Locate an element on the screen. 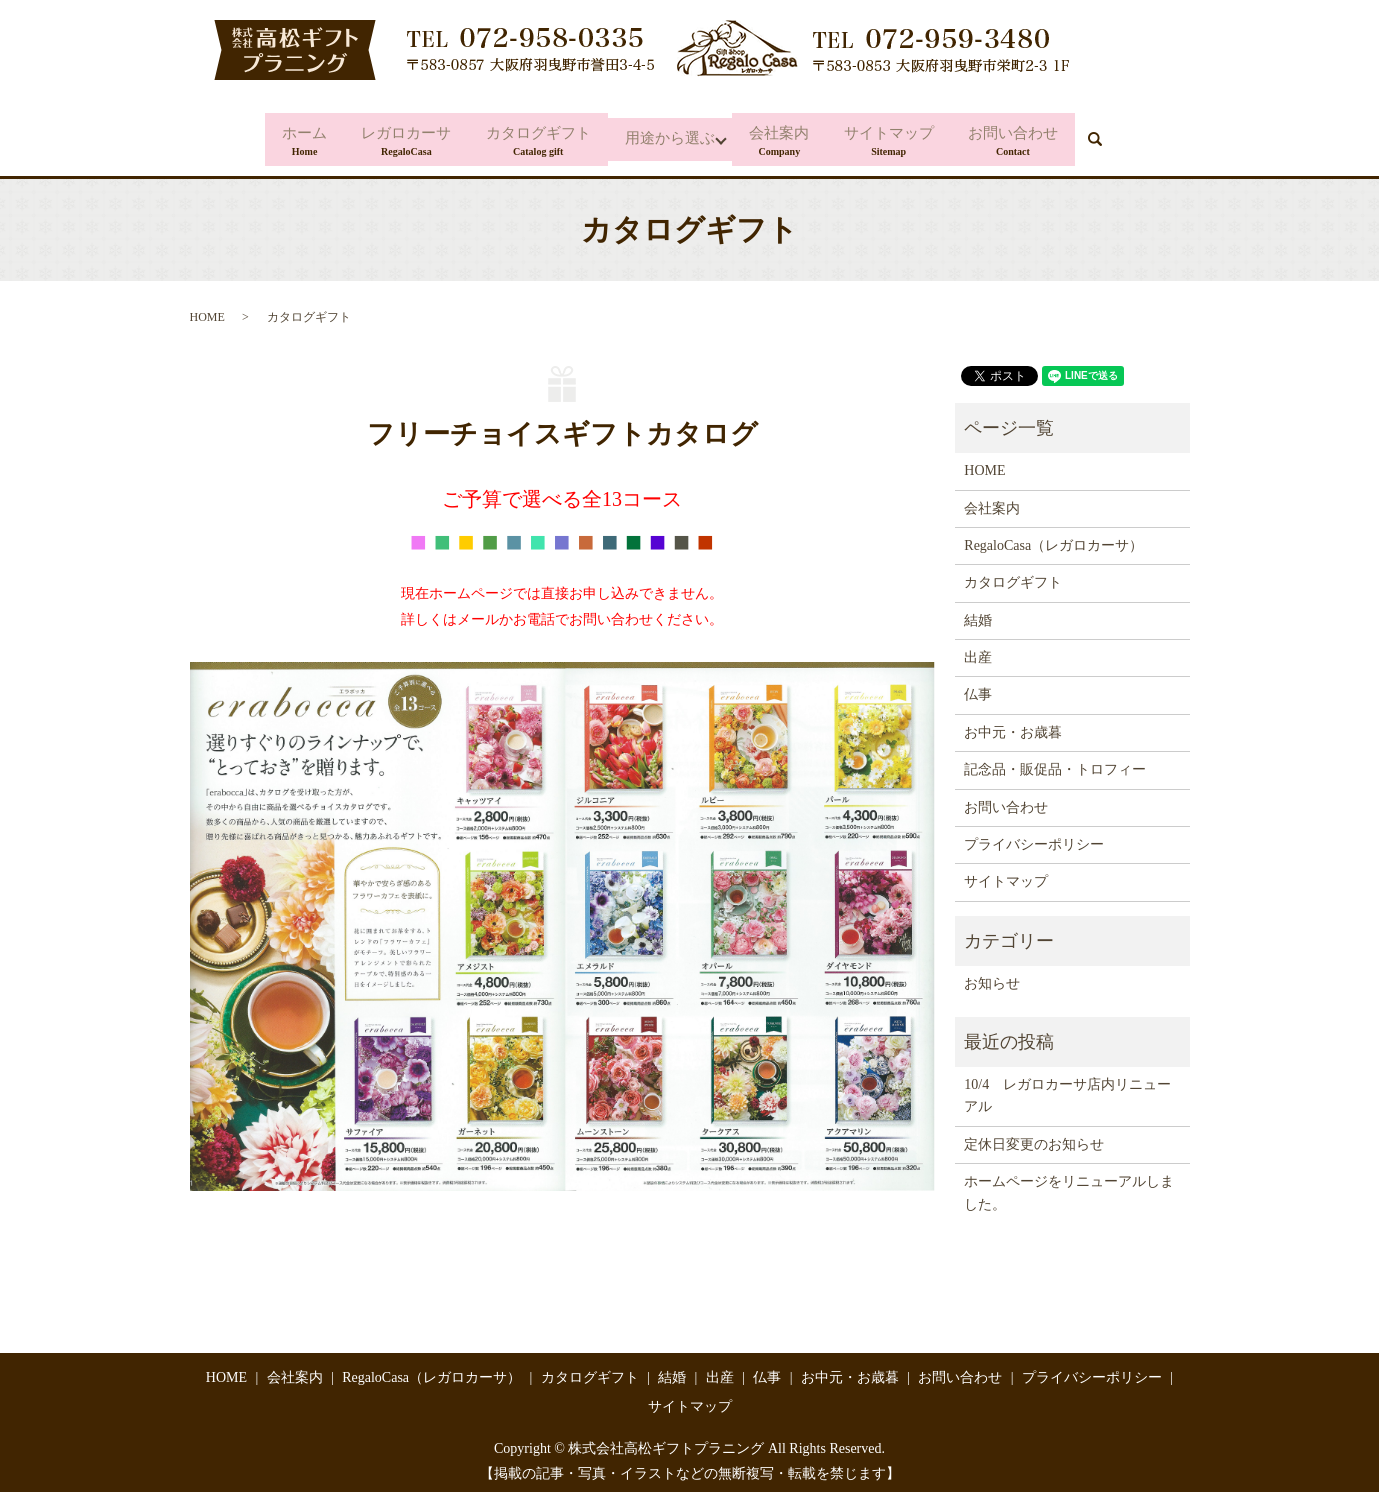 Image resolution: width=1379 pixels, height=1492 pixels. ホームページをリニューアルしました。 is located at coordinates (1069, 1184).